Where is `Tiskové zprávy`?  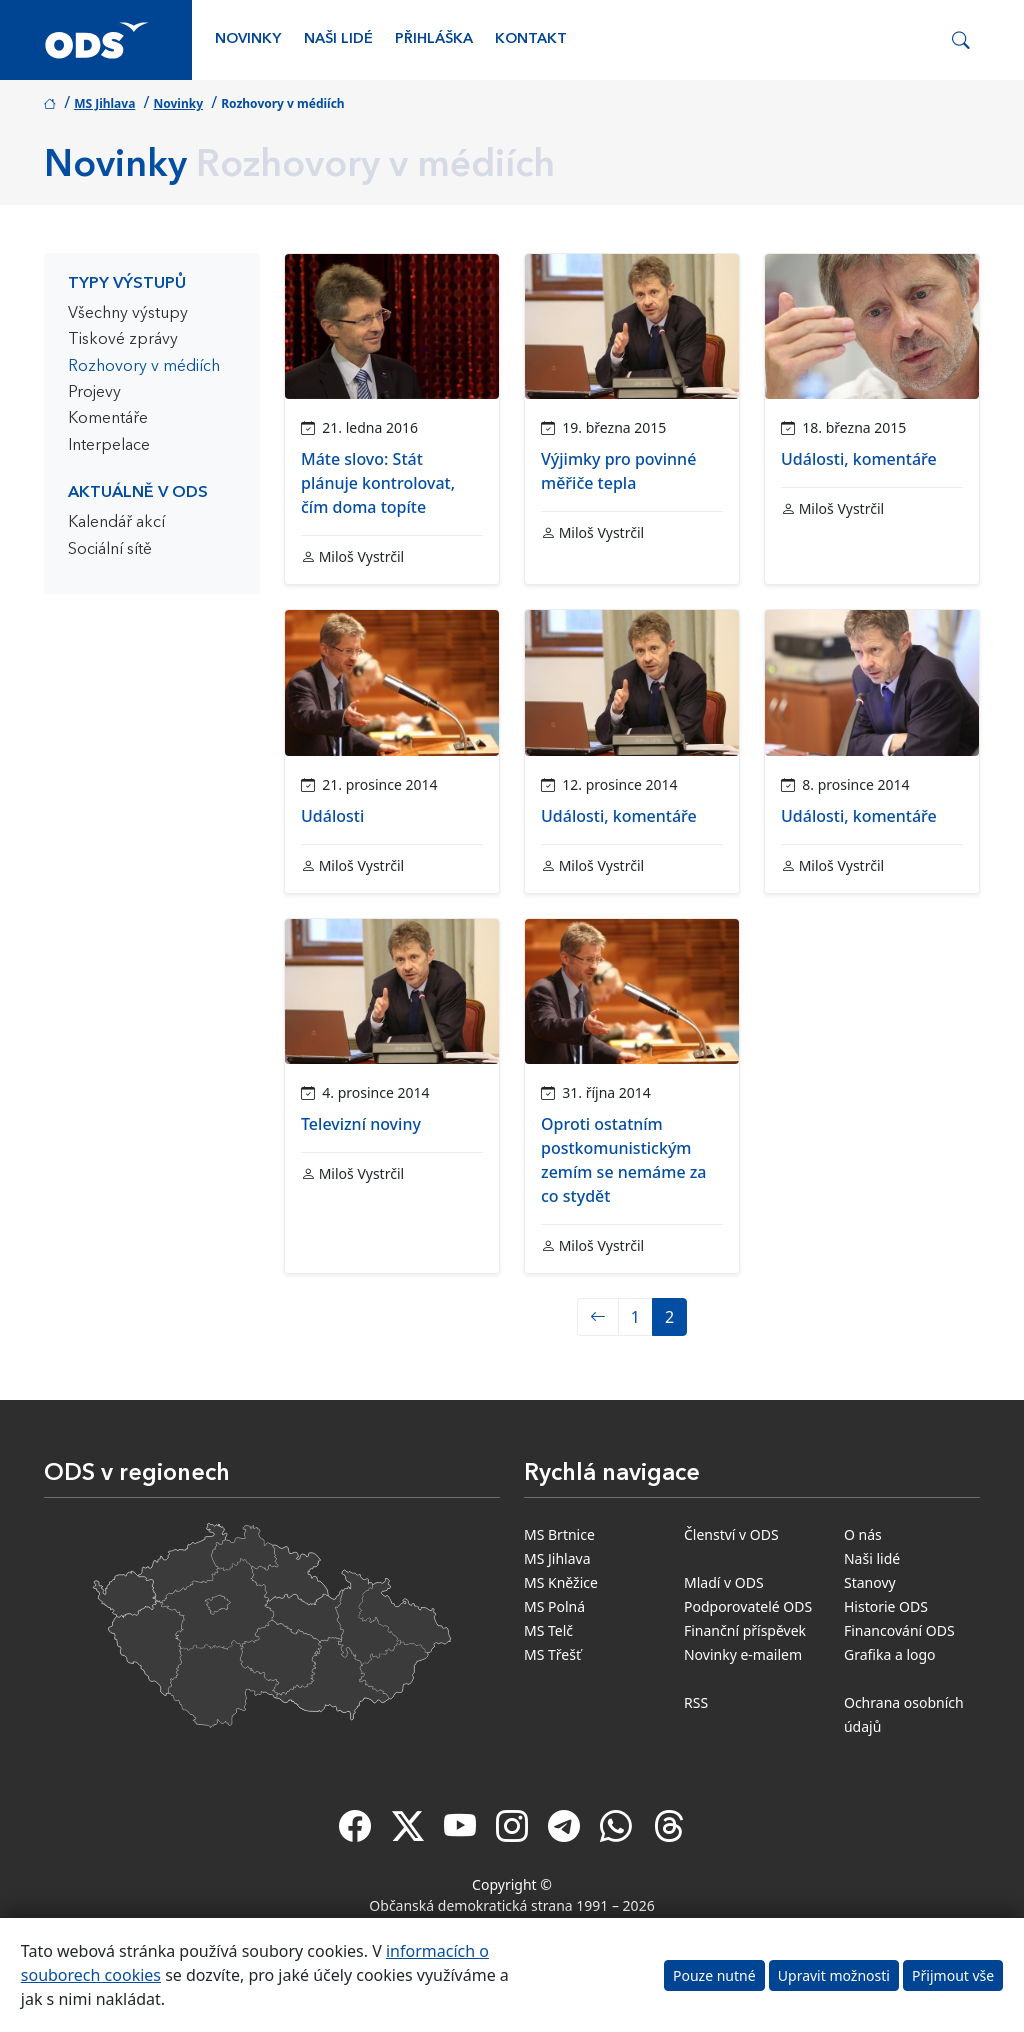
Tiskové zprávy is located at coordinates (123, 340).